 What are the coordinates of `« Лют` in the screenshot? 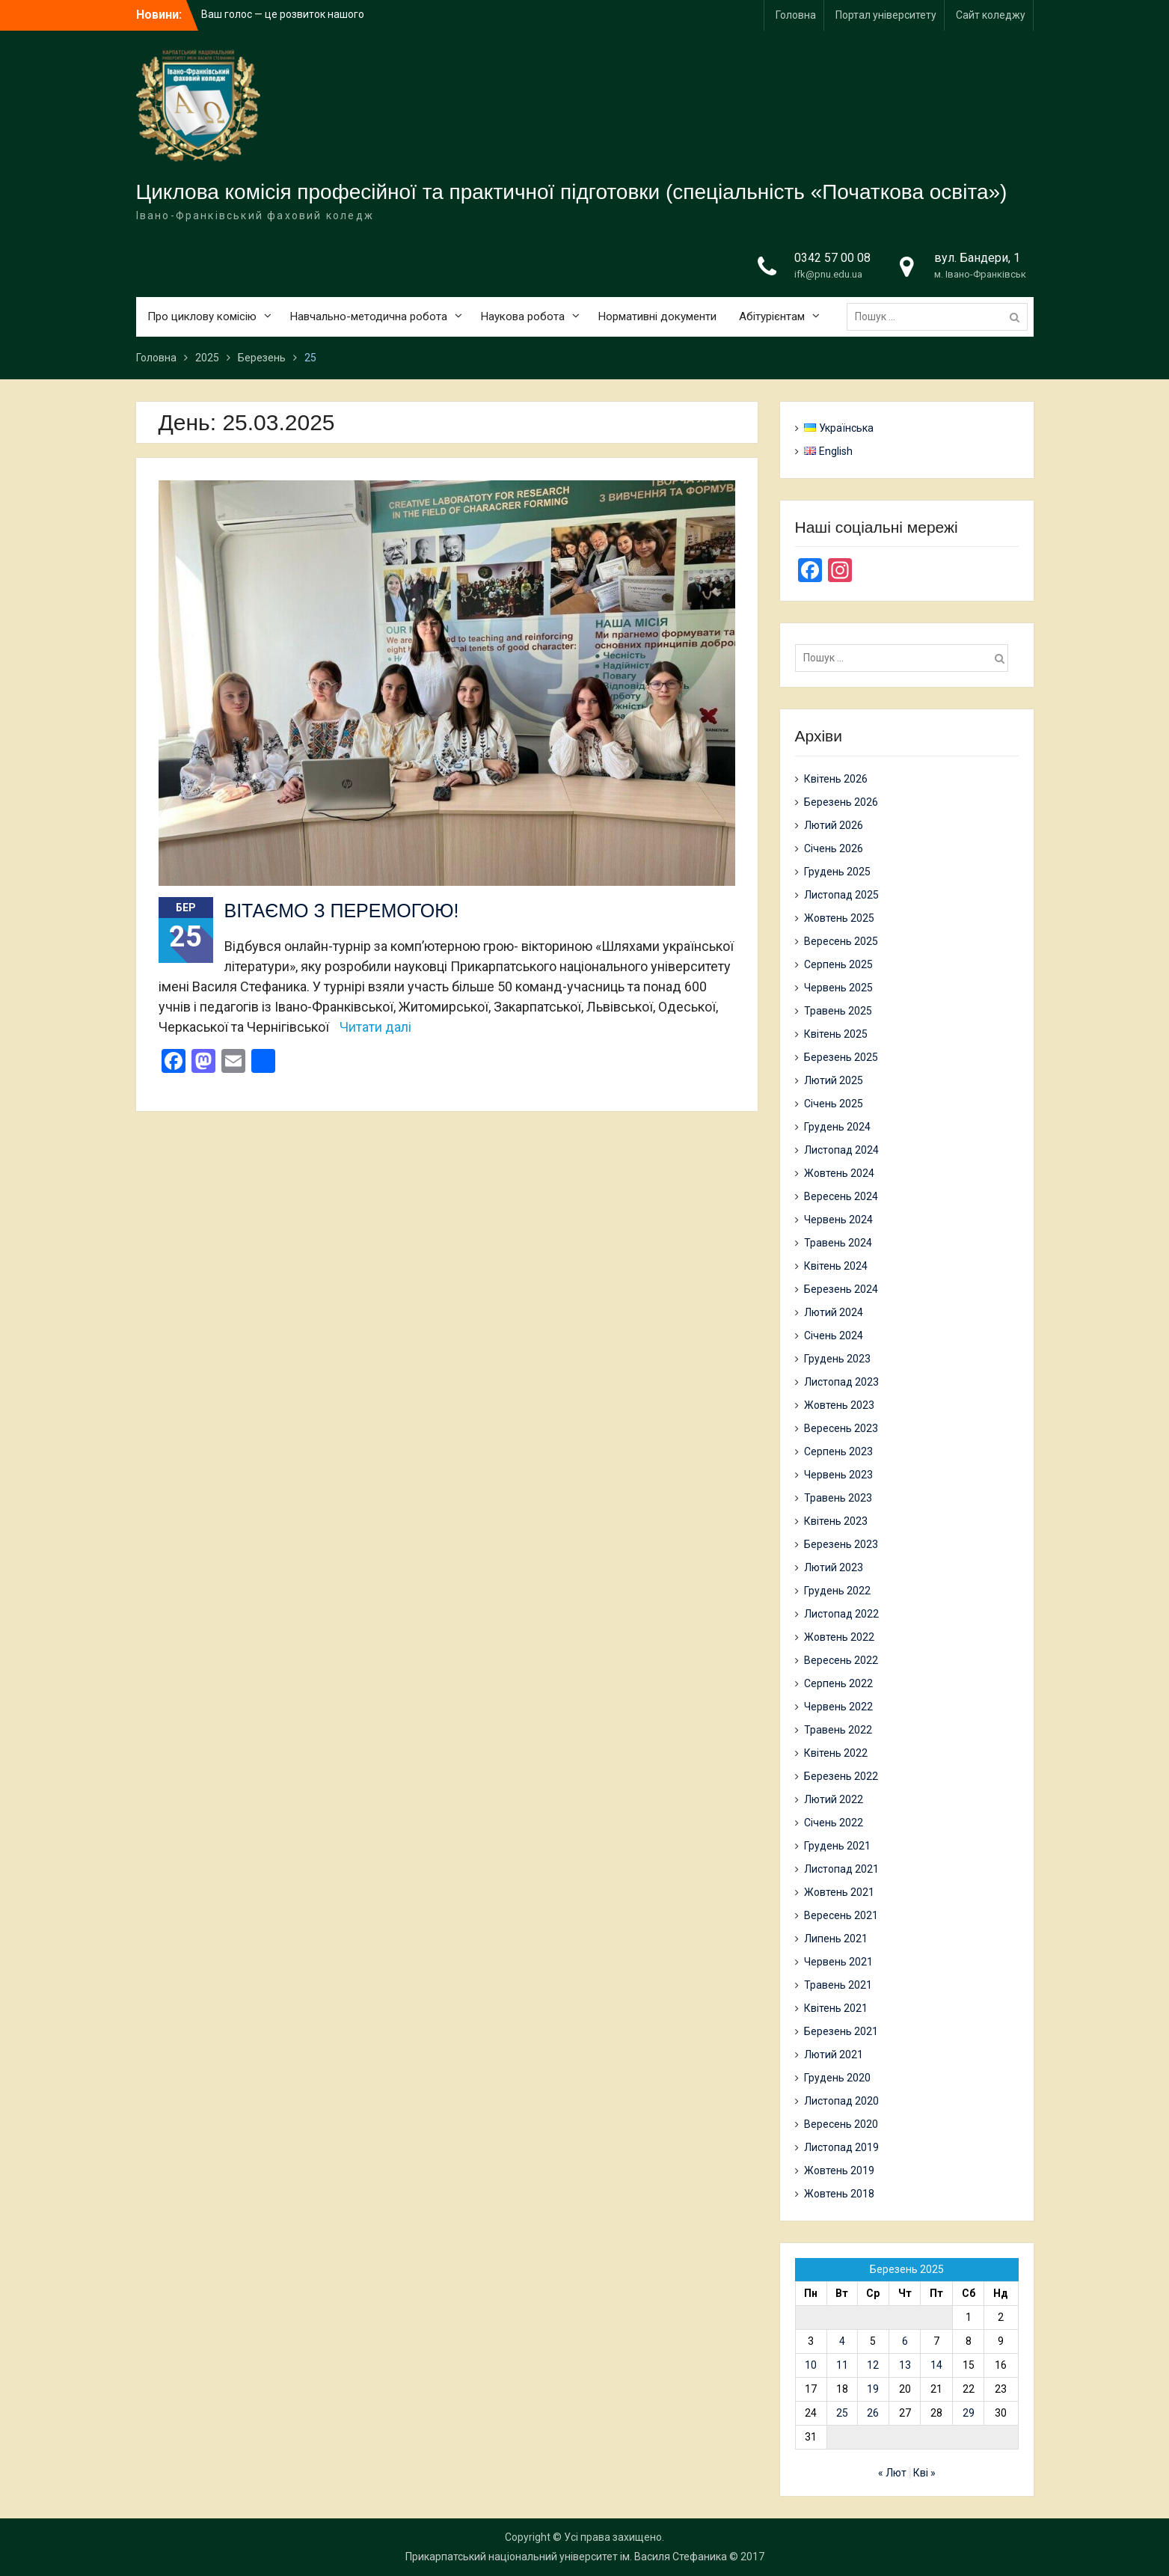 It's located at (892, 2473).